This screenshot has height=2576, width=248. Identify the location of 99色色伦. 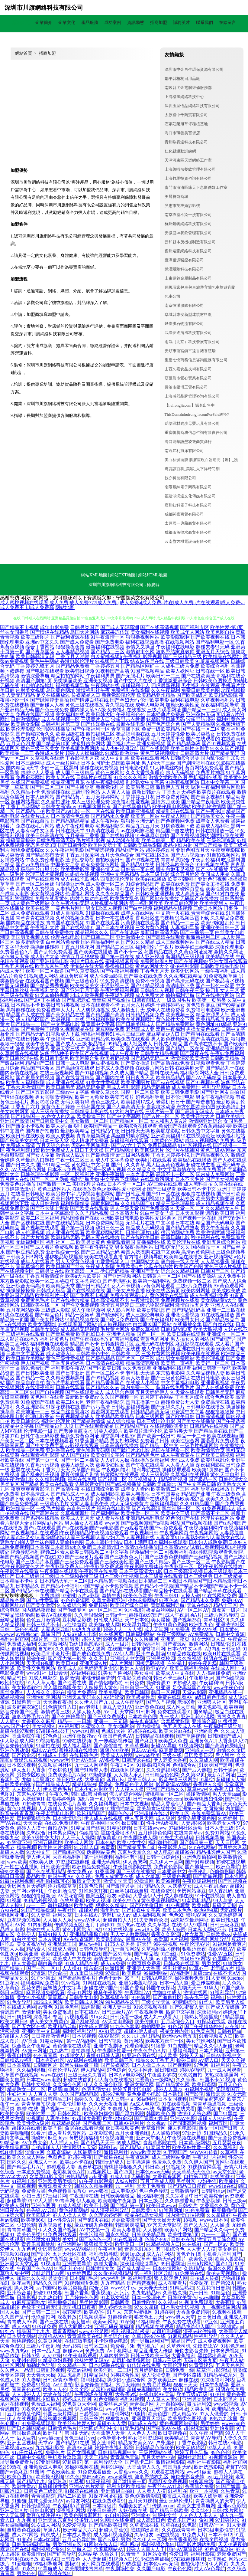
(220, 2452).